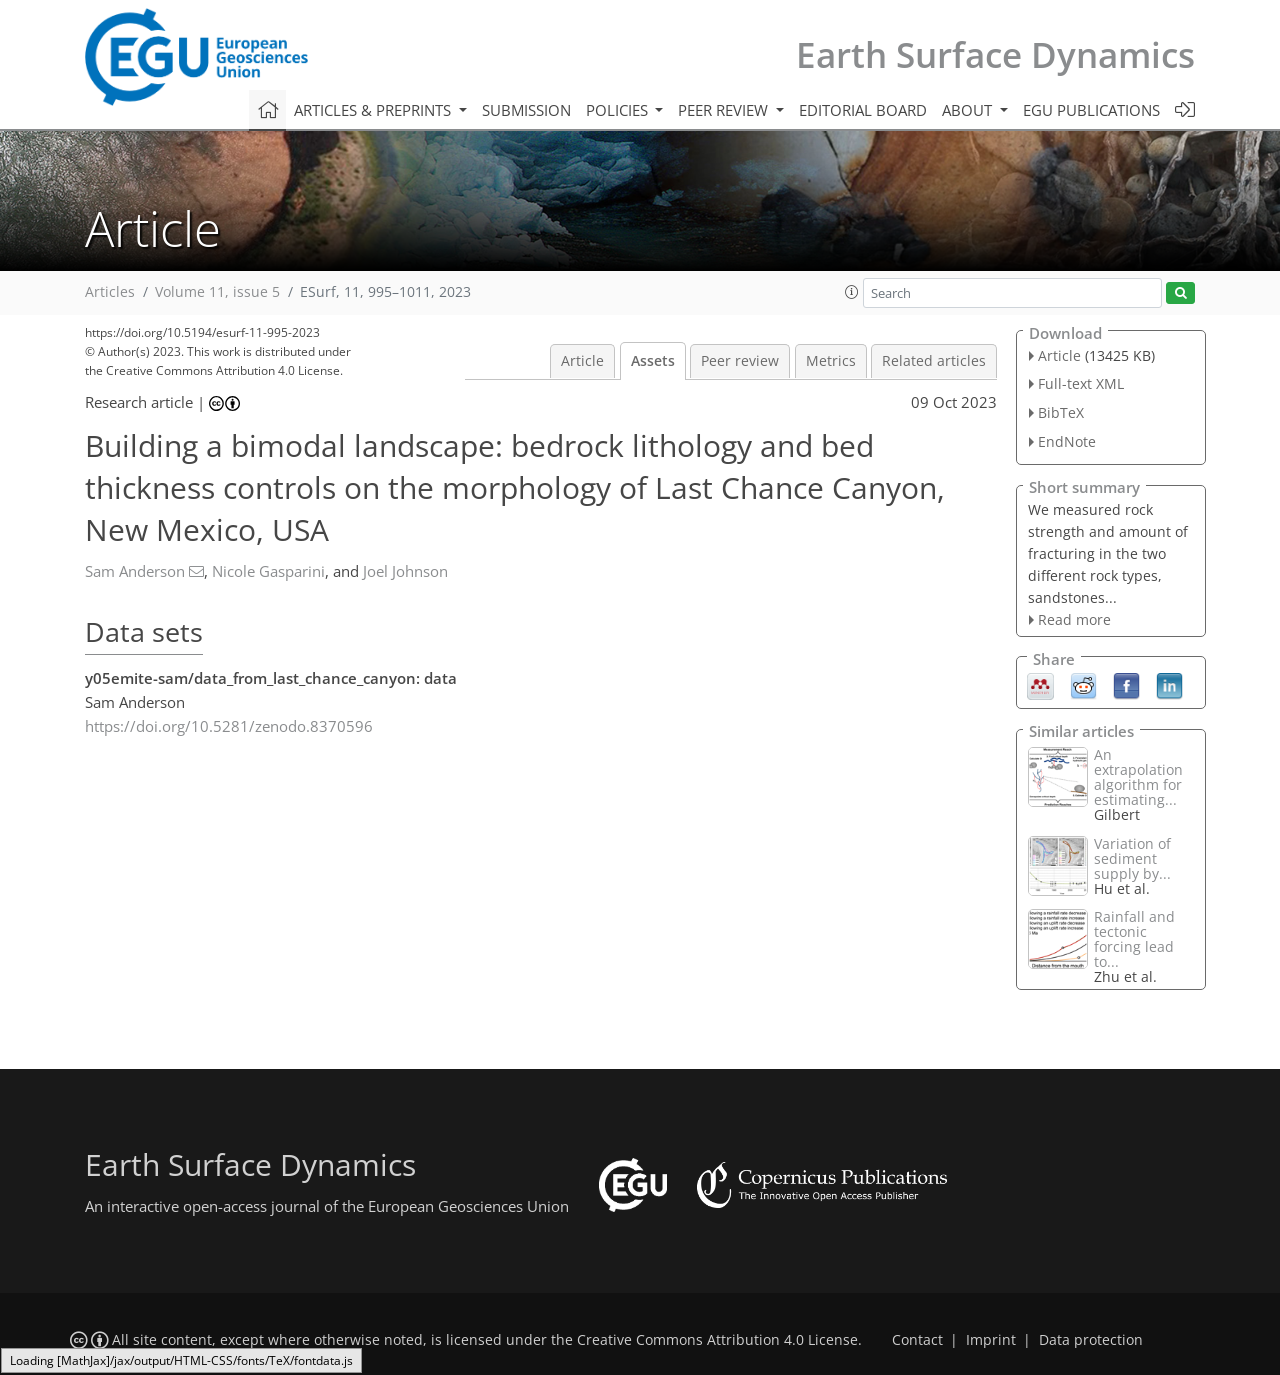 The height and width of the screenshot is (1375, 1280). Describe the element at coordinates (934, 361) in the screenshot. I see `Related articles` at that location.